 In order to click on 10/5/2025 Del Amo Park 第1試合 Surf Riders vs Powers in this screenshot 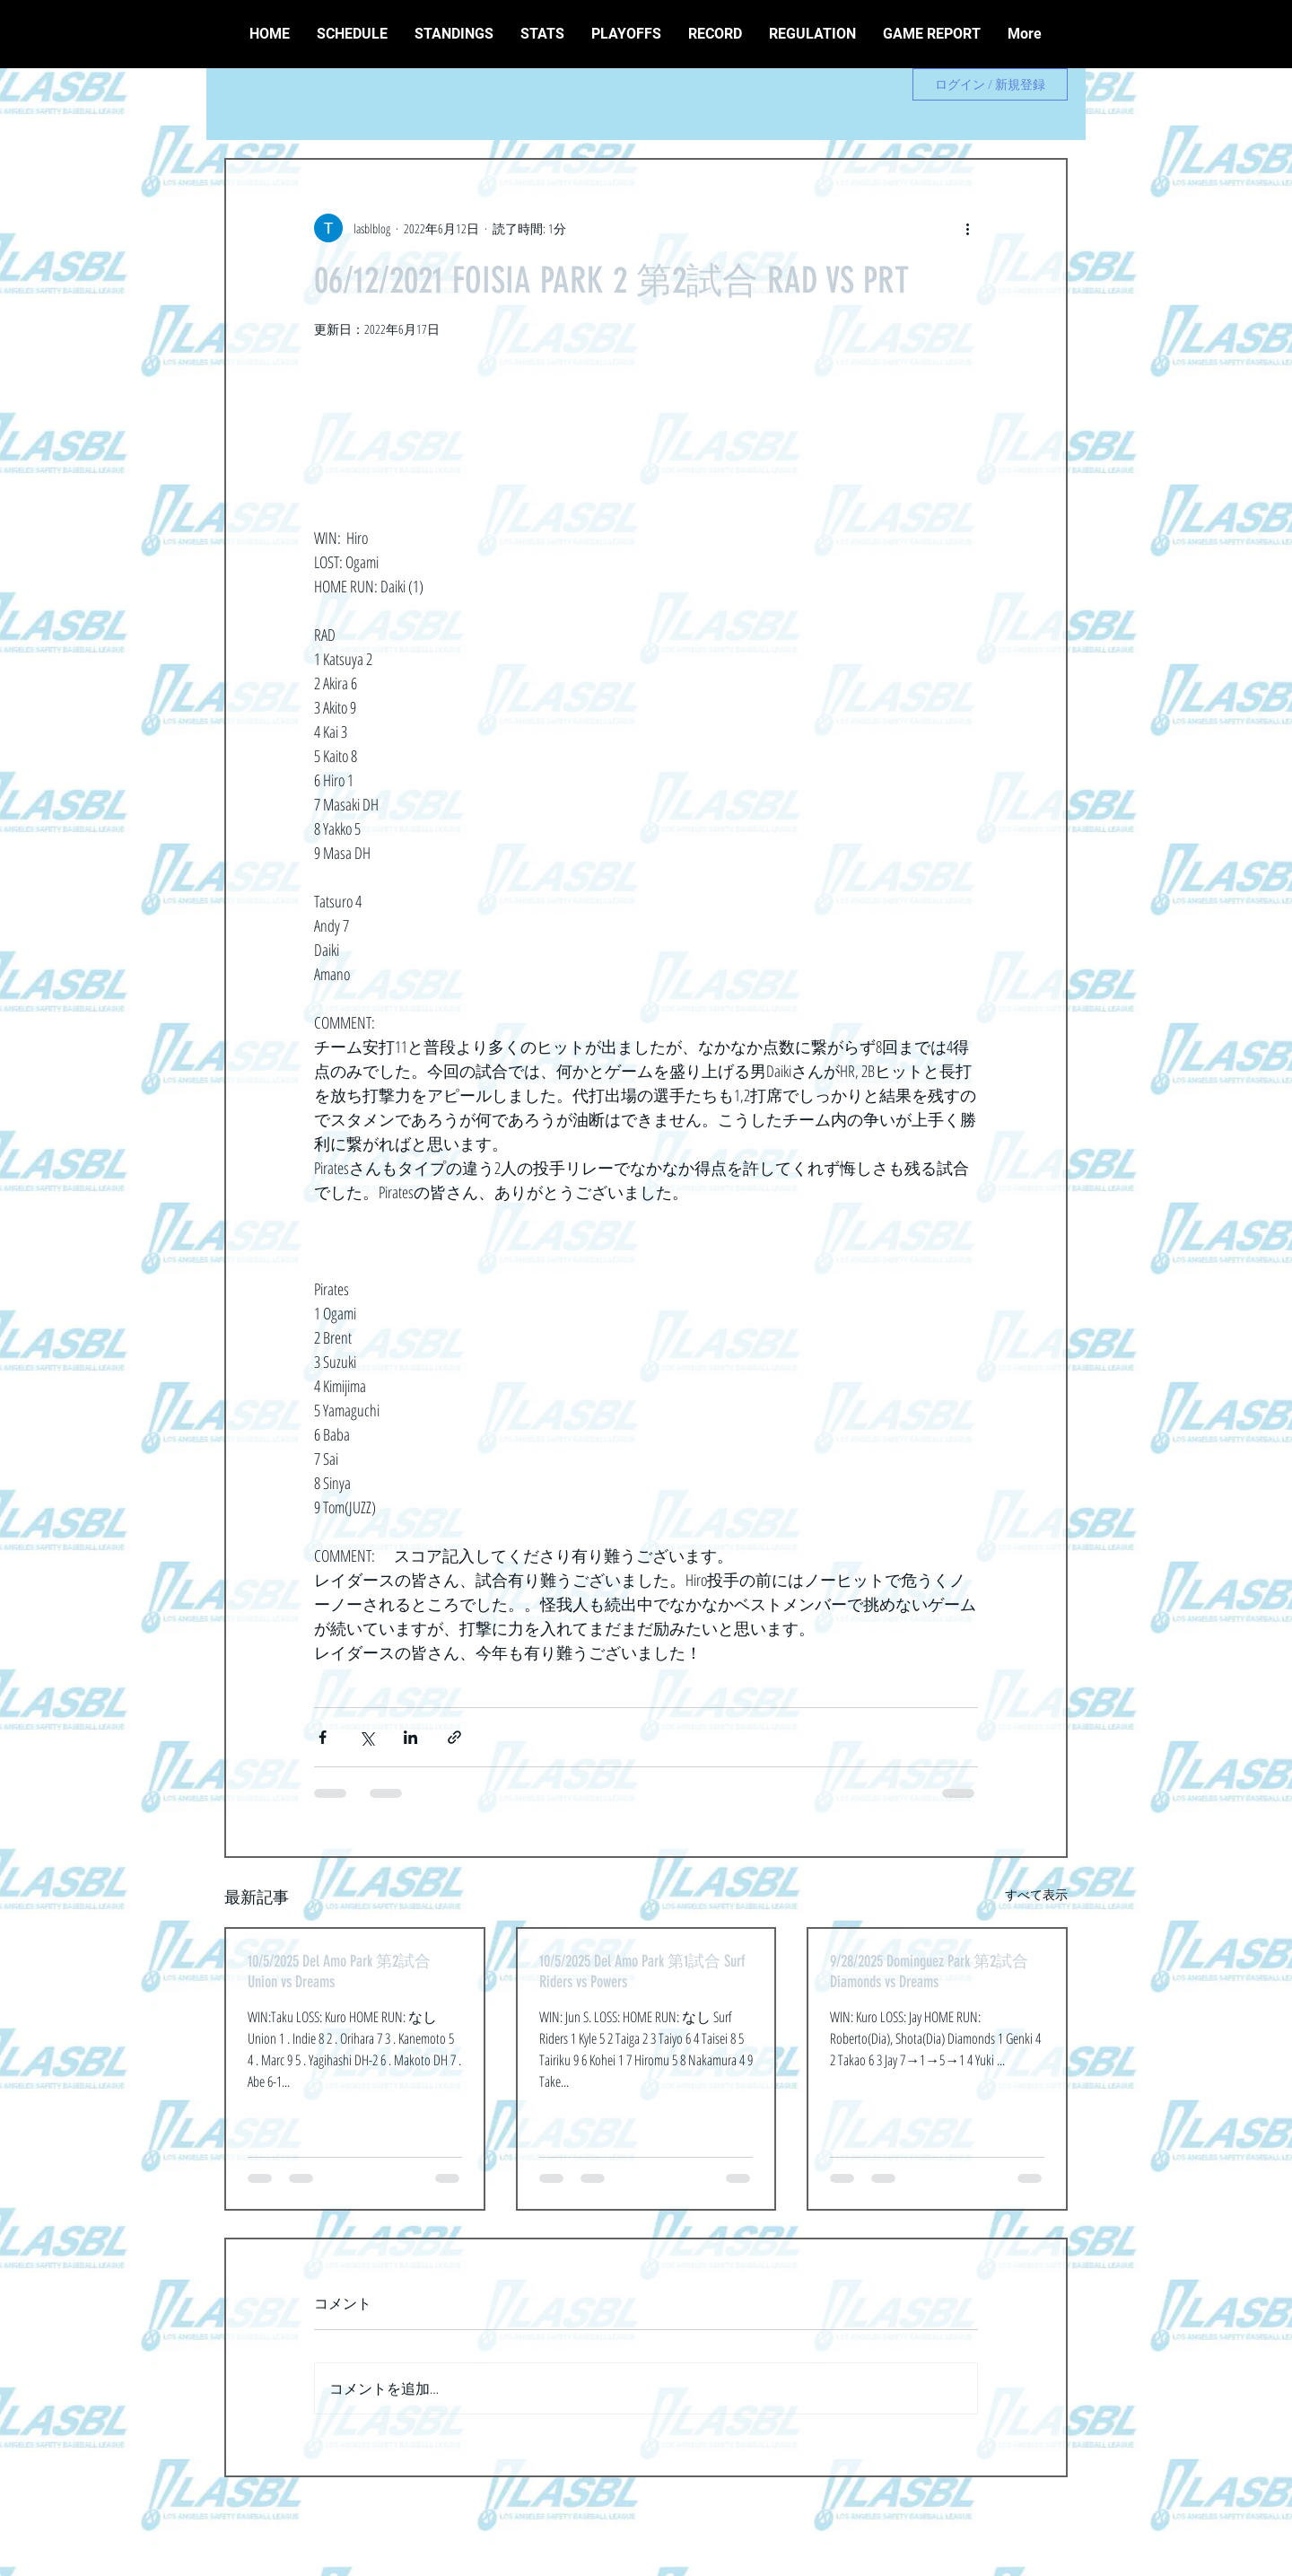, I will do `click(642, 1971)`.